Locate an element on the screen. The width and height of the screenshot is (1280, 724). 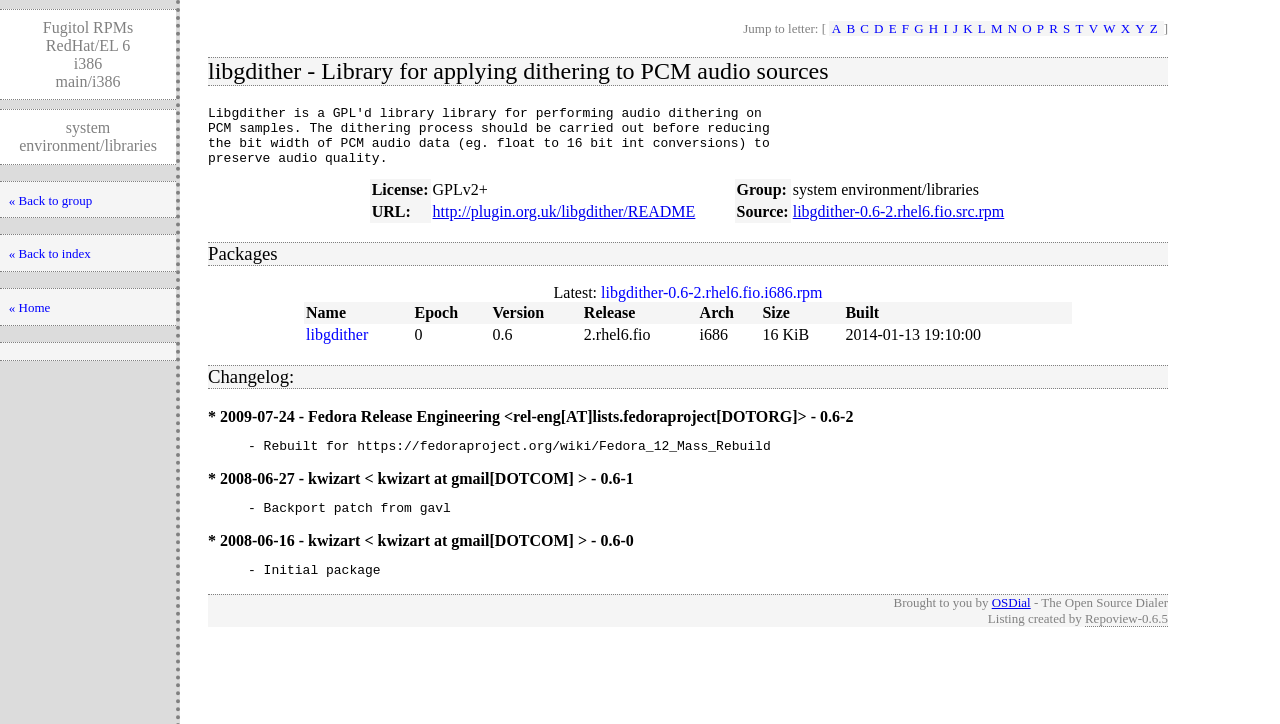
« Back to index is located at coordinates (50, 253).